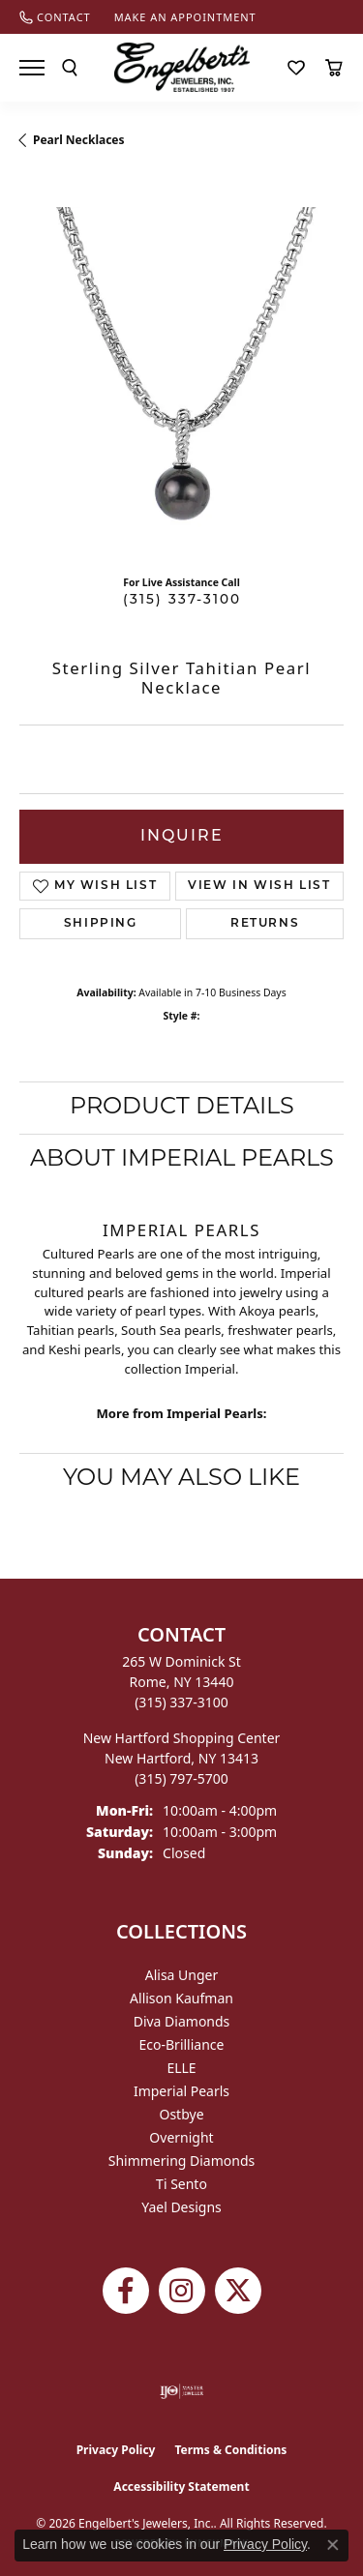 The width and height of the screenshot is (363, 2576). Describe the element at coordinates (181, 1998) in the screenshot. I see `Allison Kaufman [menuitem]` at that location.